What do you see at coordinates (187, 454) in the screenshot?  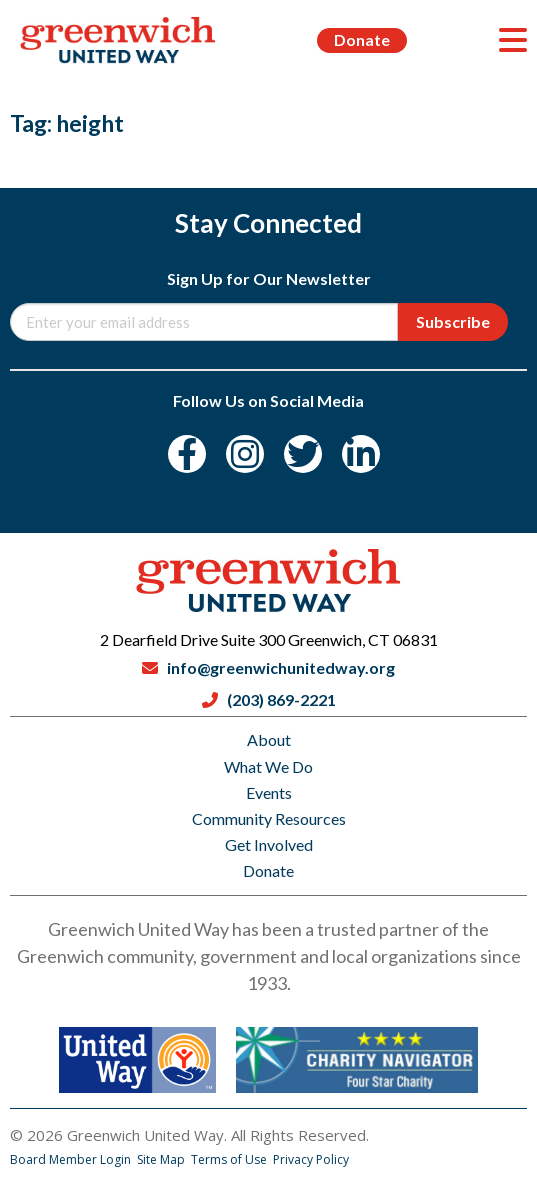 I see `[Facebook]` at bounding box center [187, 454].